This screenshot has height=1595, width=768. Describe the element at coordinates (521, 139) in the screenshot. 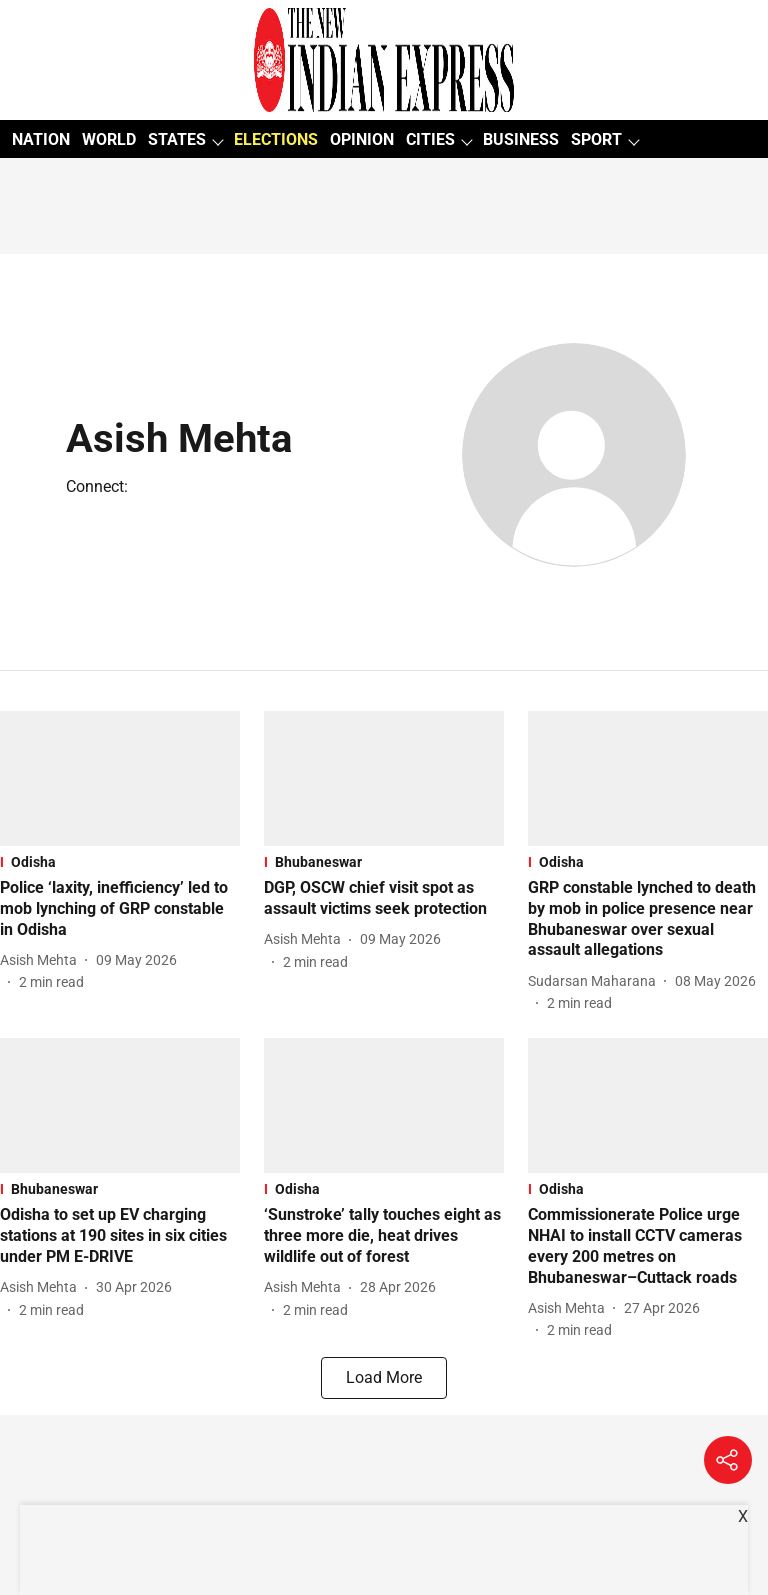

I see `BUSINESS` at that location.